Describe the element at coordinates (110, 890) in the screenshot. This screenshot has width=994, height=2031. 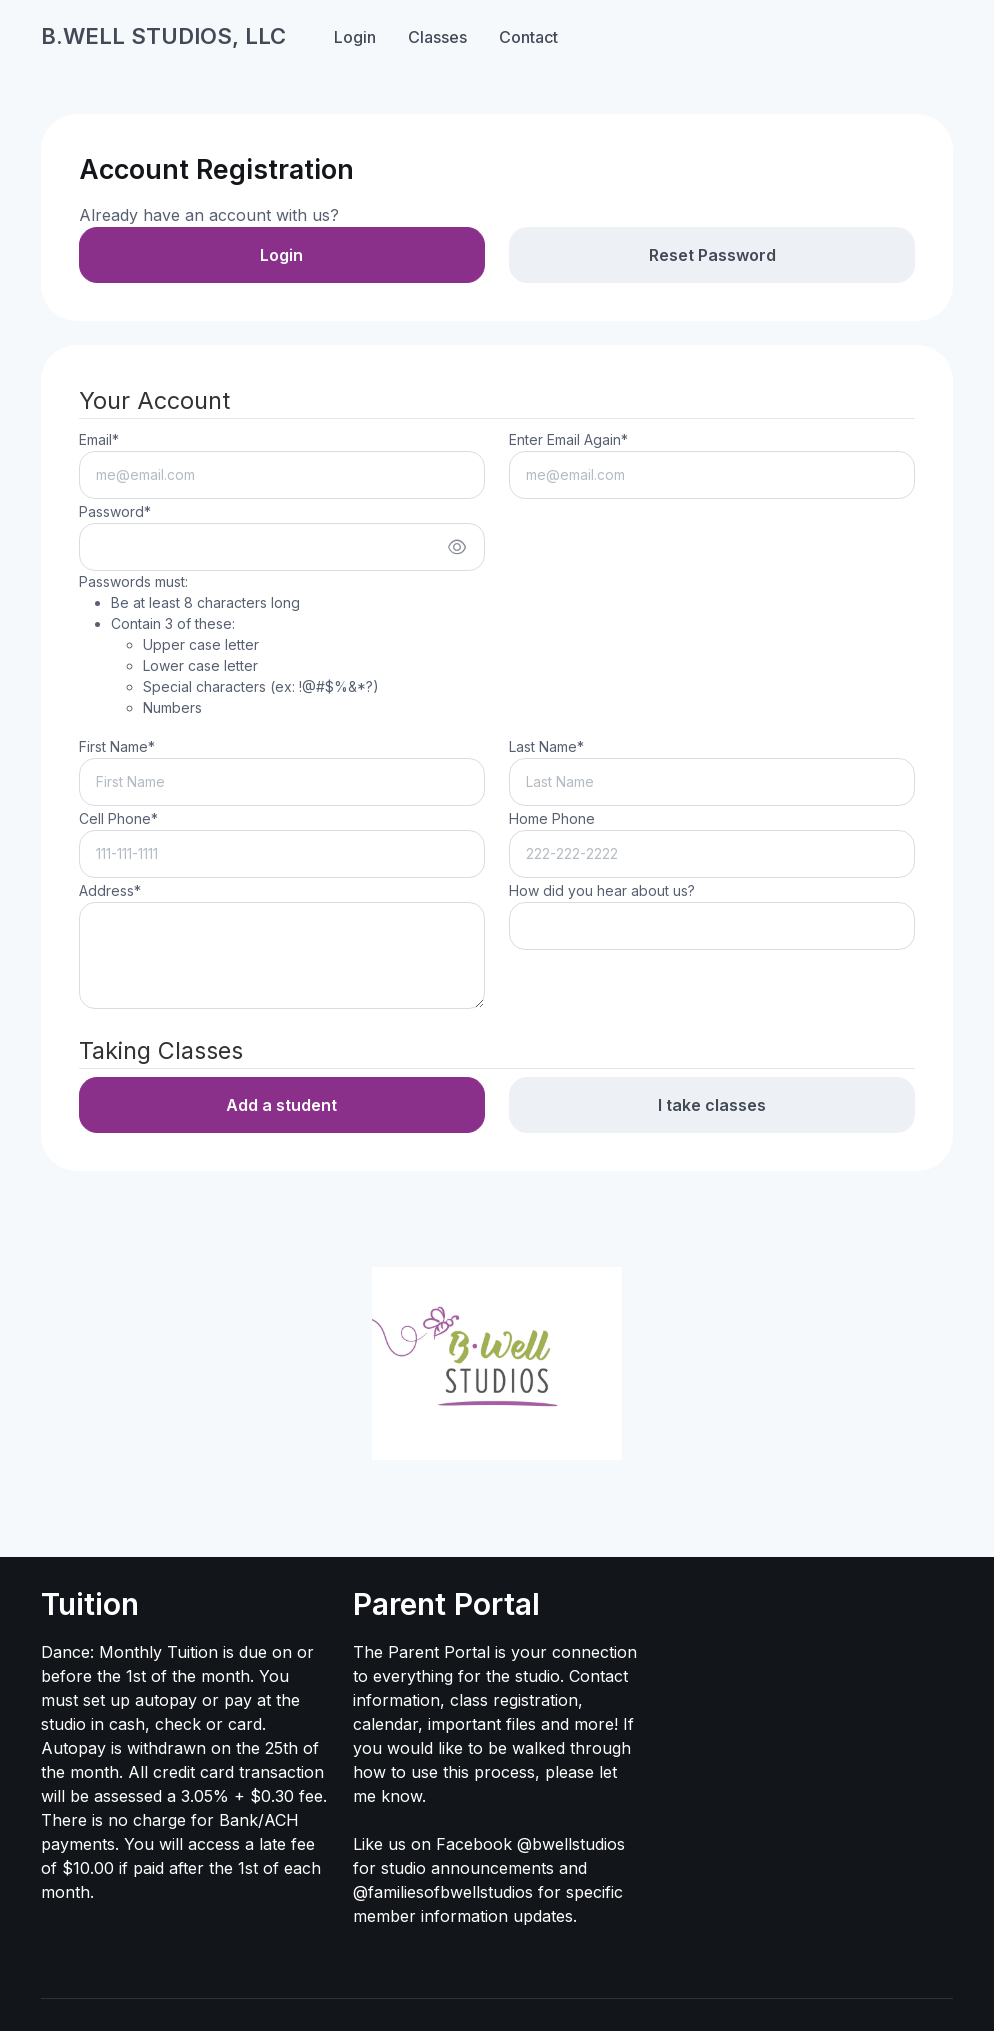
I see `Address*` at that location.